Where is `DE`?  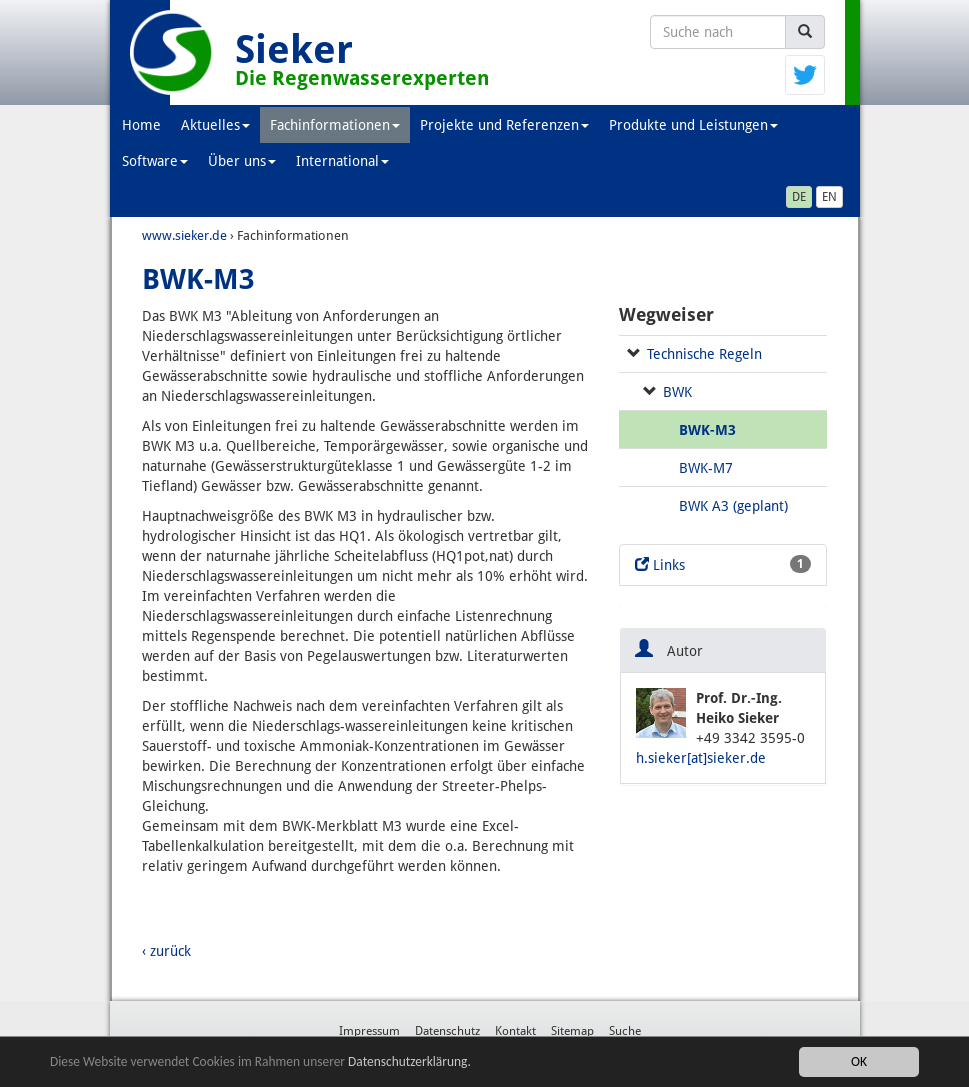
DE is located at coordinates (799, 197).